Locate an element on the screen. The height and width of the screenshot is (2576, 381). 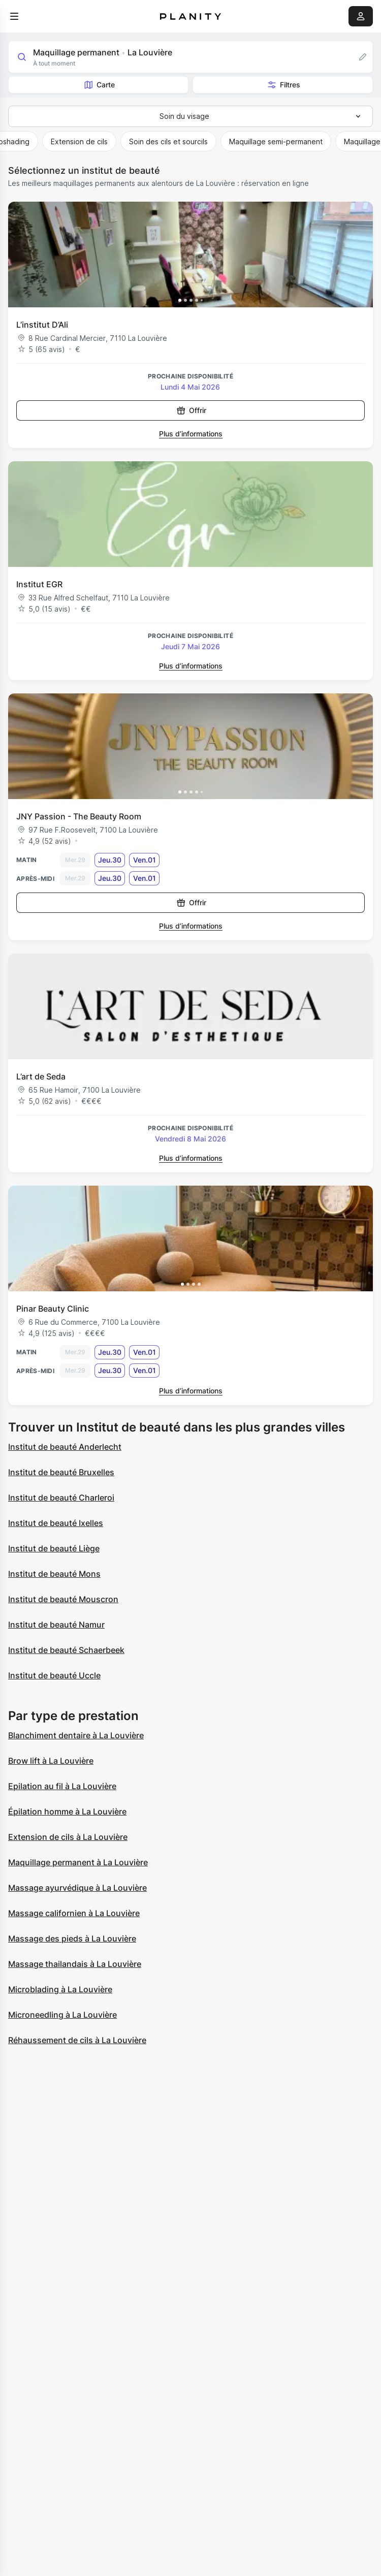
Massage californien à La Louvière is located at coordinates (74, 1913).